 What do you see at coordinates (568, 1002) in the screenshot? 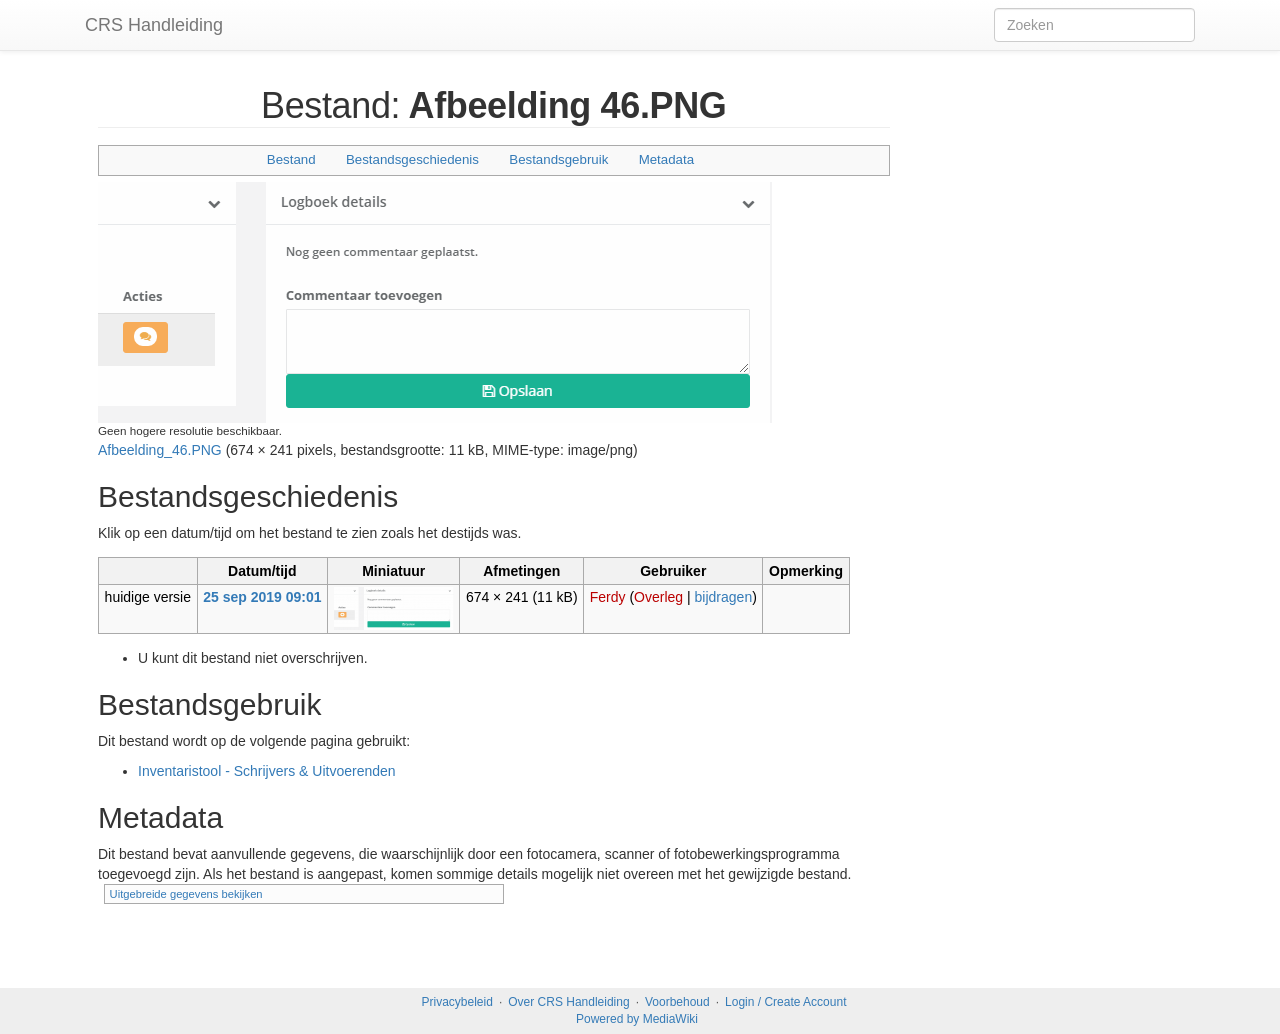
I see `Over CRS Handleiding` at bounding box center [568, 1002].